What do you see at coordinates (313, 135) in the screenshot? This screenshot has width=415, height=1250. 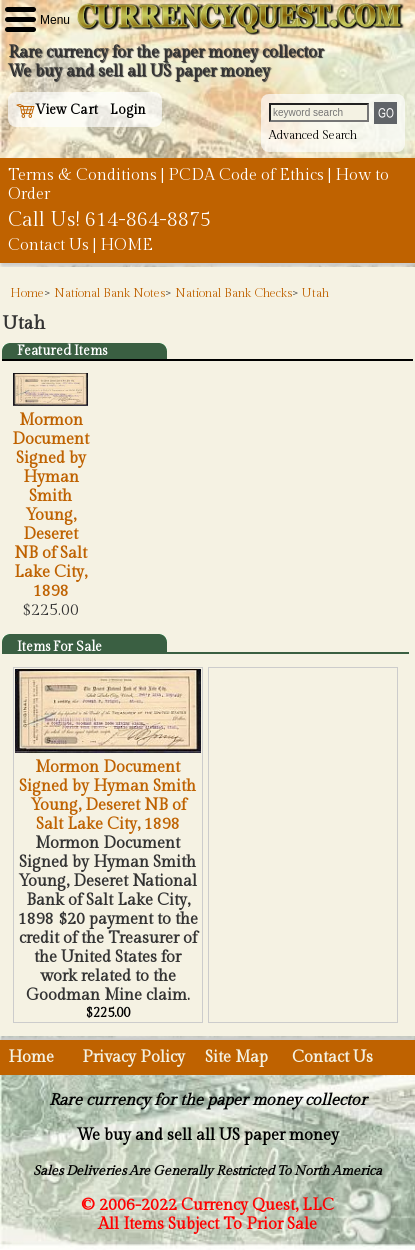 I see `Advanced Search` at bounding box center [313, 135].